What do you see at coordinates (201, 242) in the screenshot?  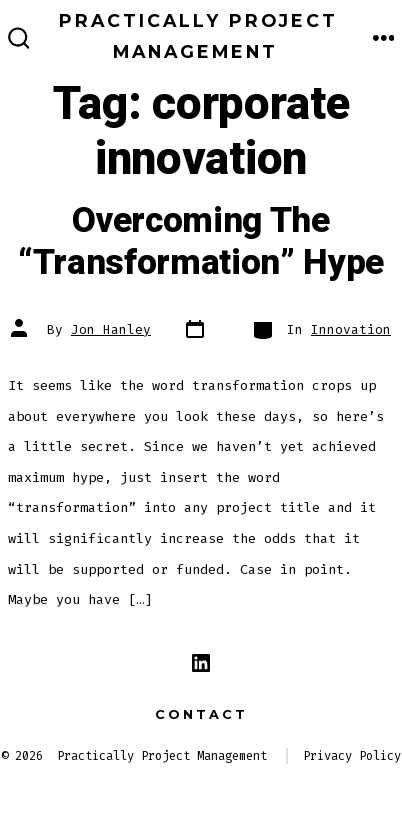 I see `Overcoming The “Transformation” Hype` at bounding box center [201, 242].